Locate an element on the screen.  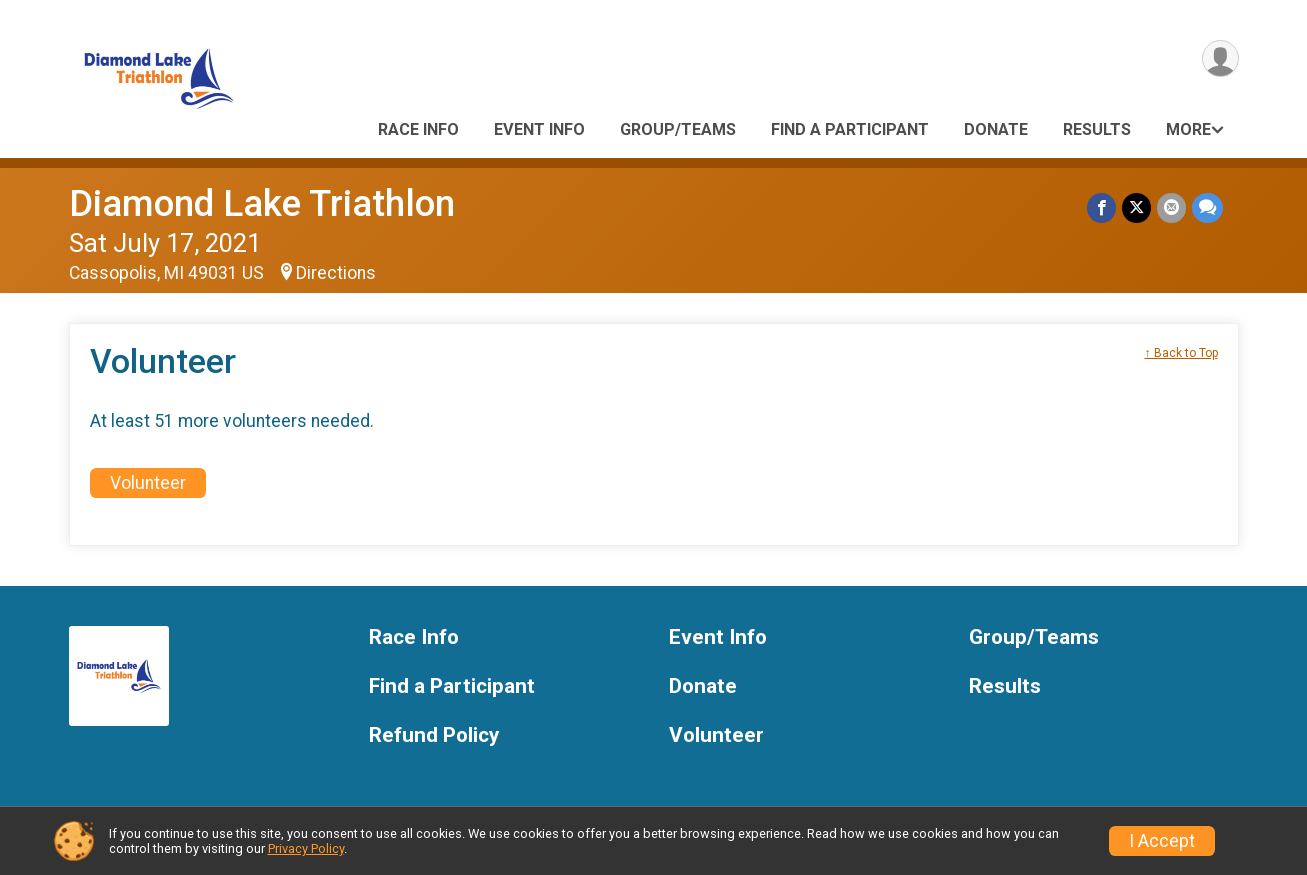
↑ Back to Top is located at coordinates (1181, 353).